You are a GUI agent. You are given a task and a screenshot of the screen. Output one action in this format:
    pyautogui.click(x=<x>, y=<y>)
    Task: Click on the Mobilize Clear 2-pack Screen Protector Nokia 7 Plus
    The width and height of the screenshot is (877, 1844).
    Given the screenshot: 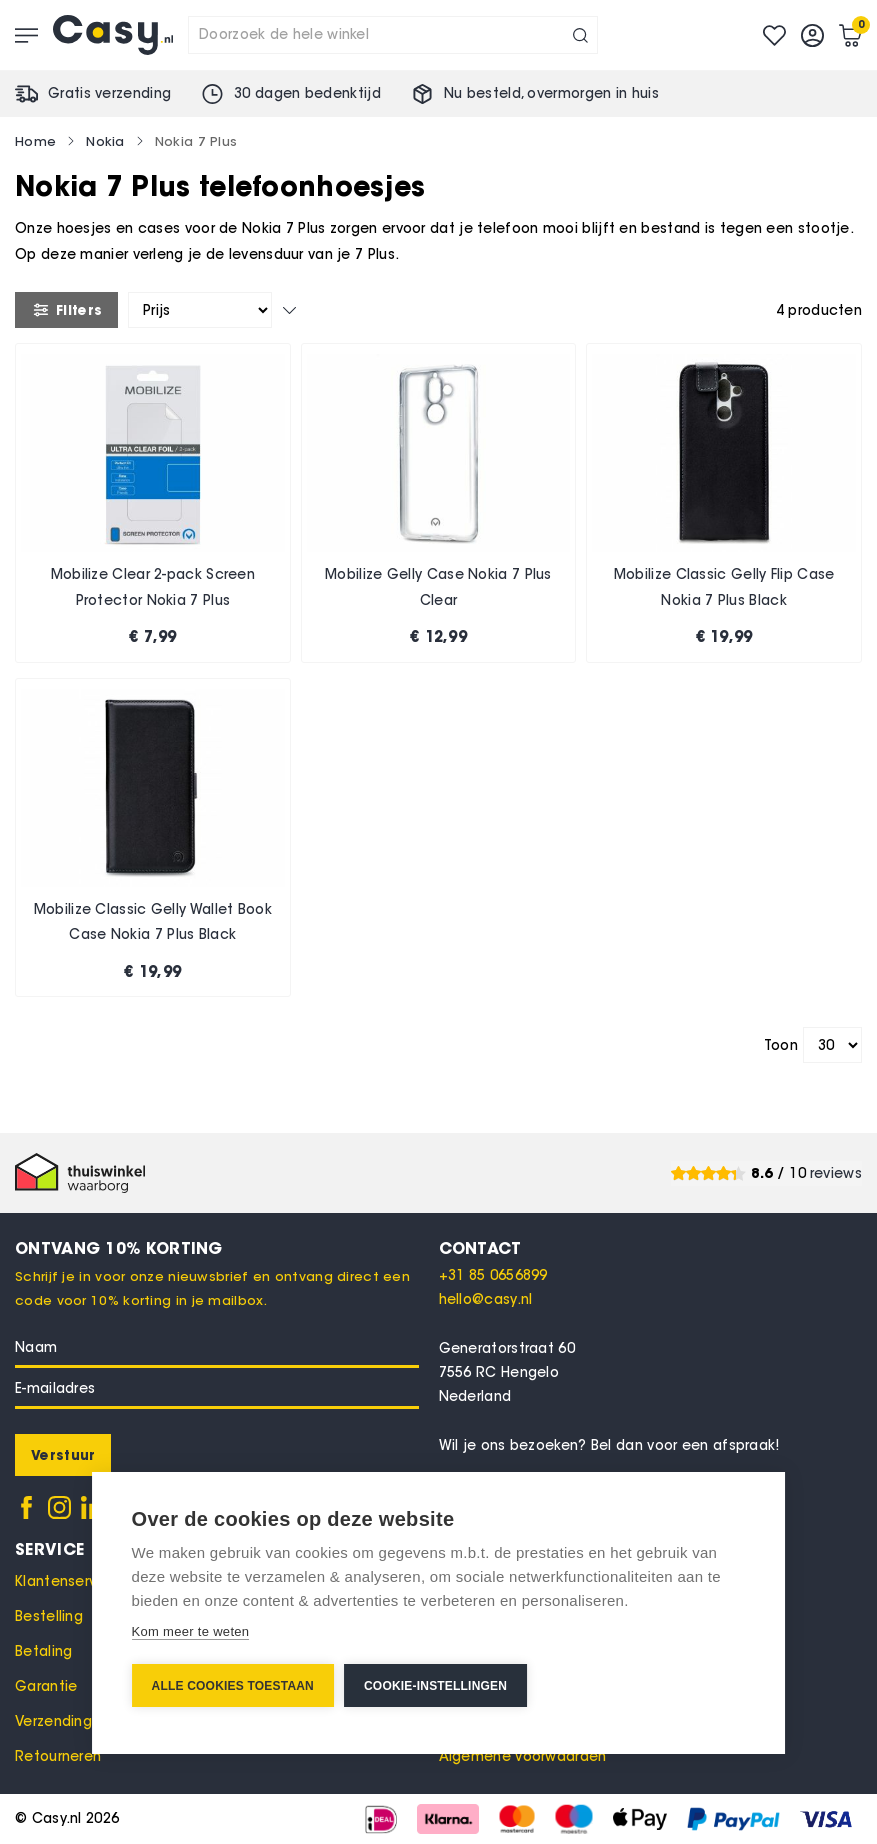 What is the action you would take?
    pyautogui.click(x=153, y=587)
    